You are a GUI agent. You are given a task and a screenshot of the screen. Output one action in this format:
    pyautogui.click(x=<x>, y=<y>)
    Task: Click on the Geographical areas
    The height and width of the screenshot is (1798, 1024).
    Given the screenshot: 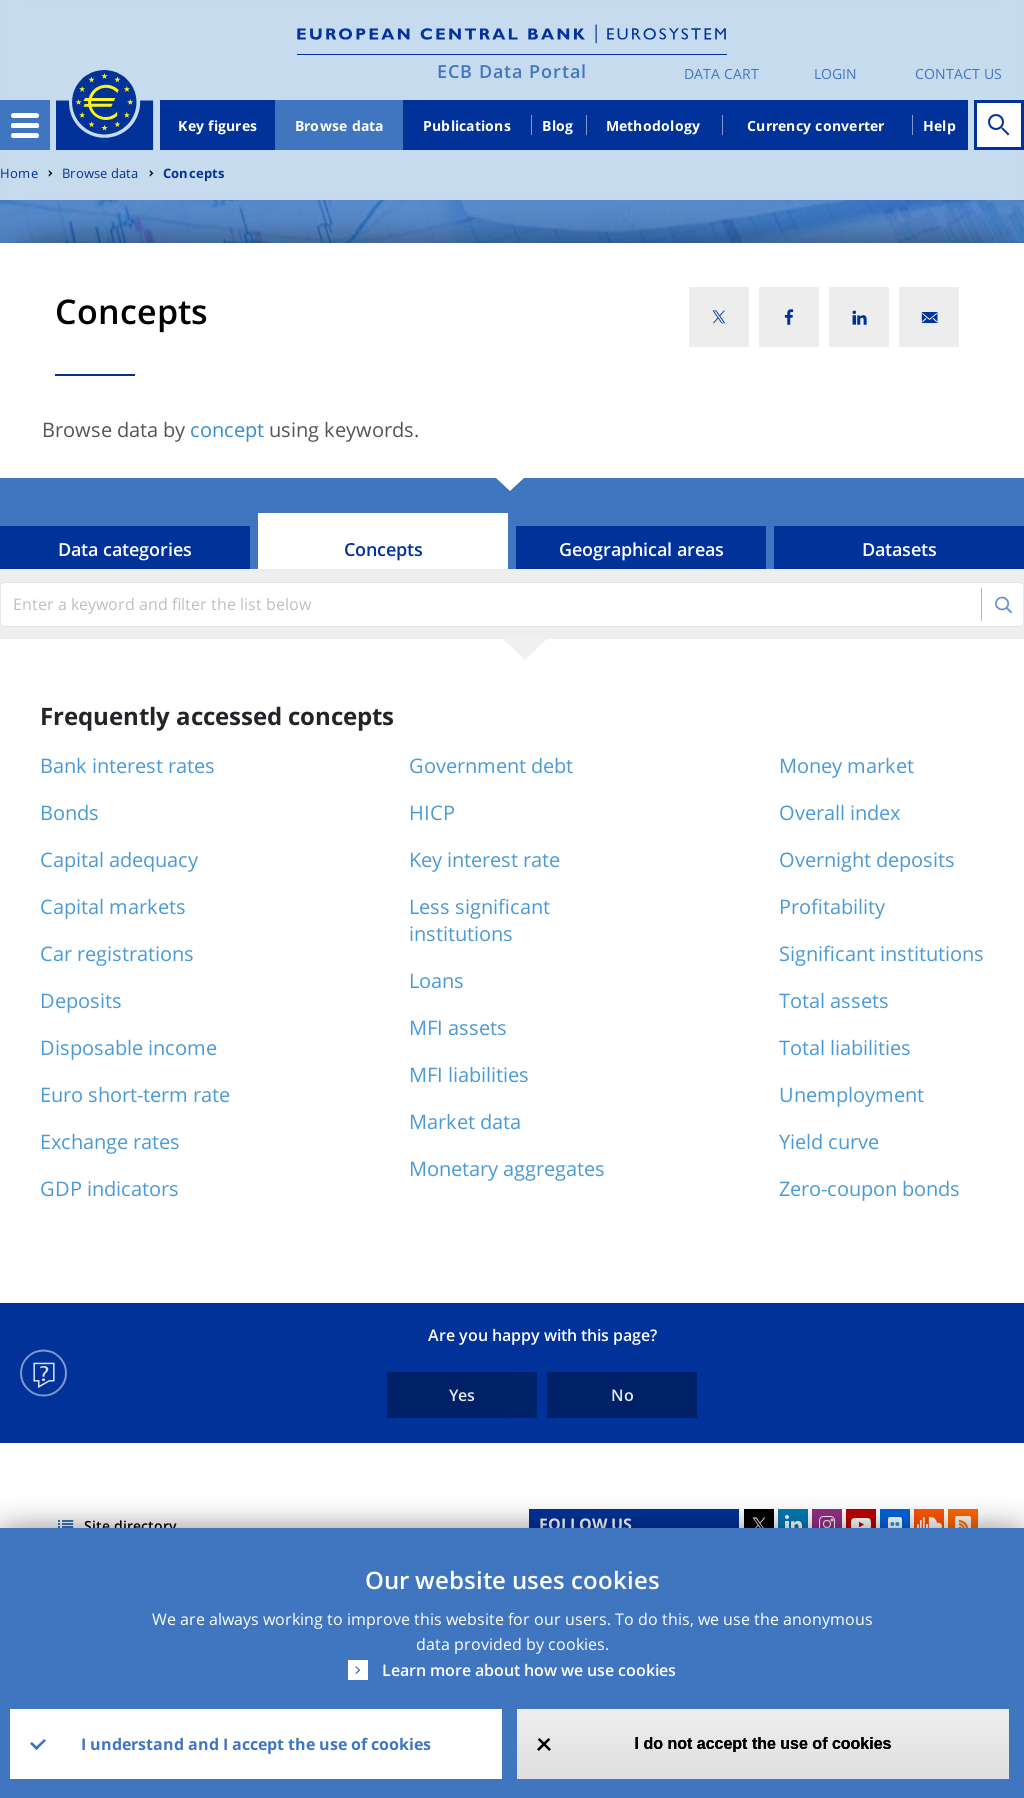 What is the action you would take?
    pyautogui.click(x=641, y=549)
    